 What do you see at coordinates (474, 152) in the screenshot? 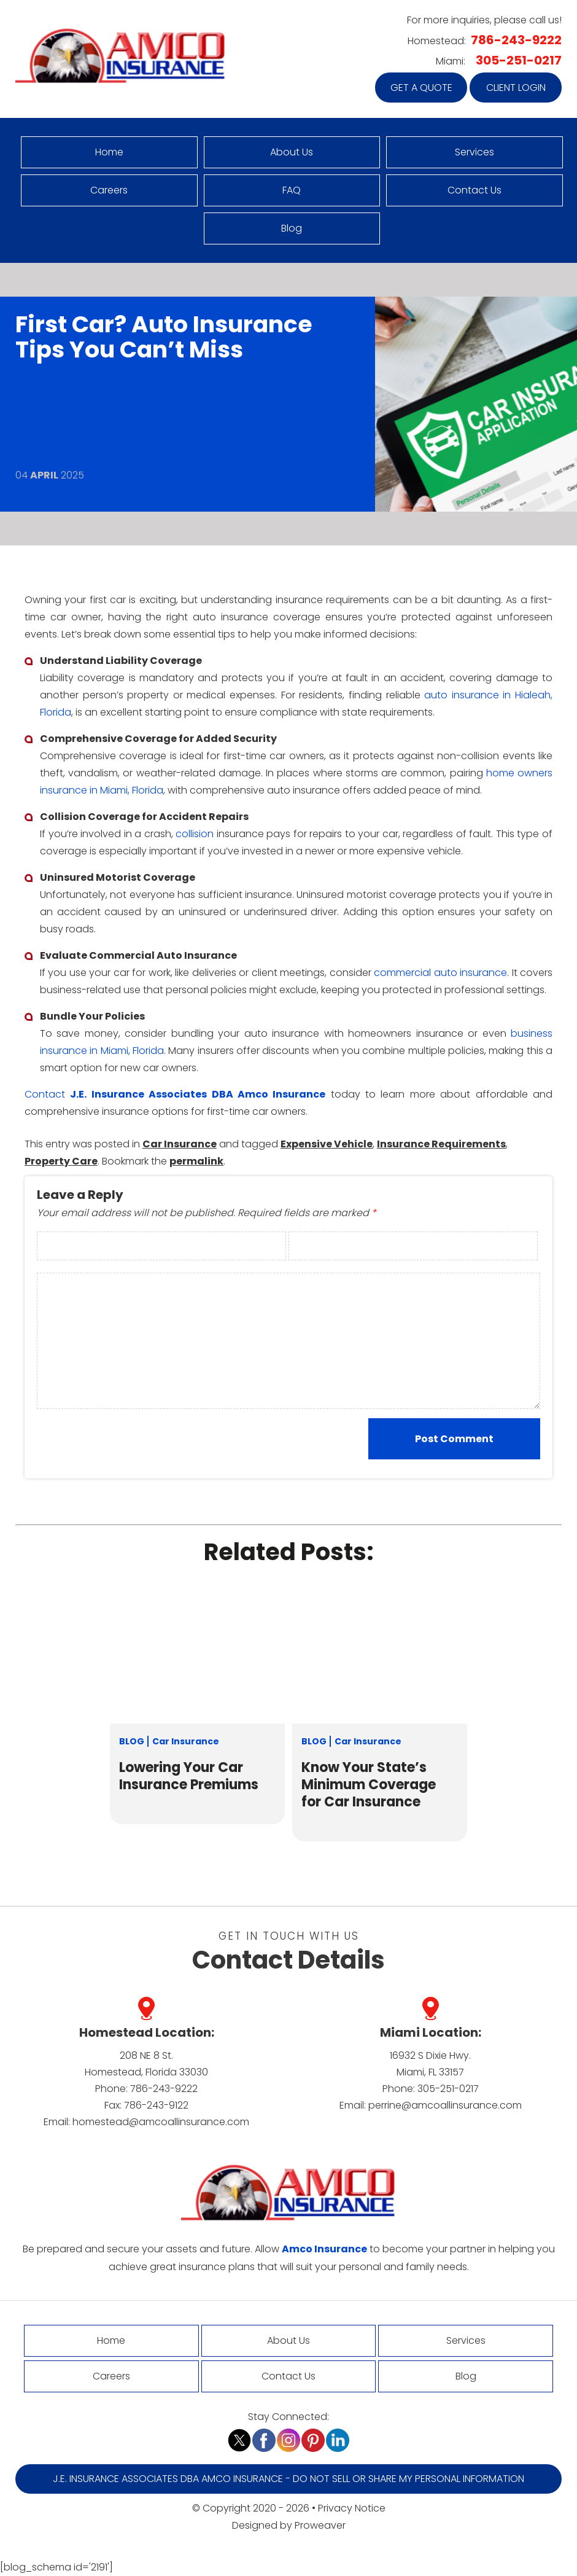
I see `Services` at bounding box center [474, 152].